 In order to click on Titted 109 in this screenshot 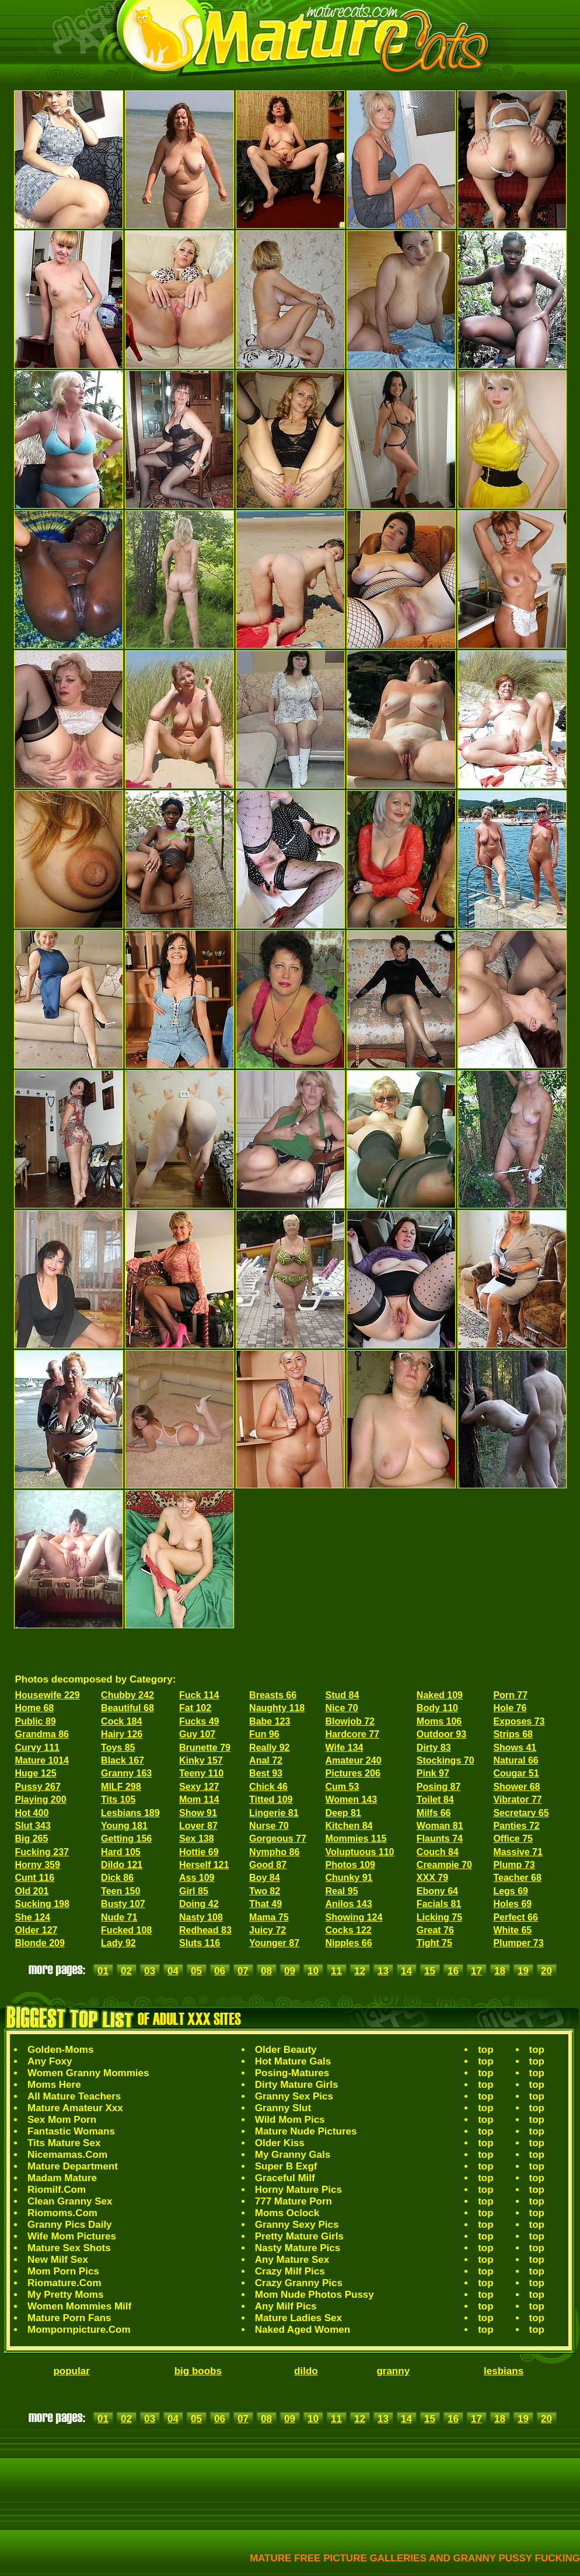, I will do `click(270, 1799)`.